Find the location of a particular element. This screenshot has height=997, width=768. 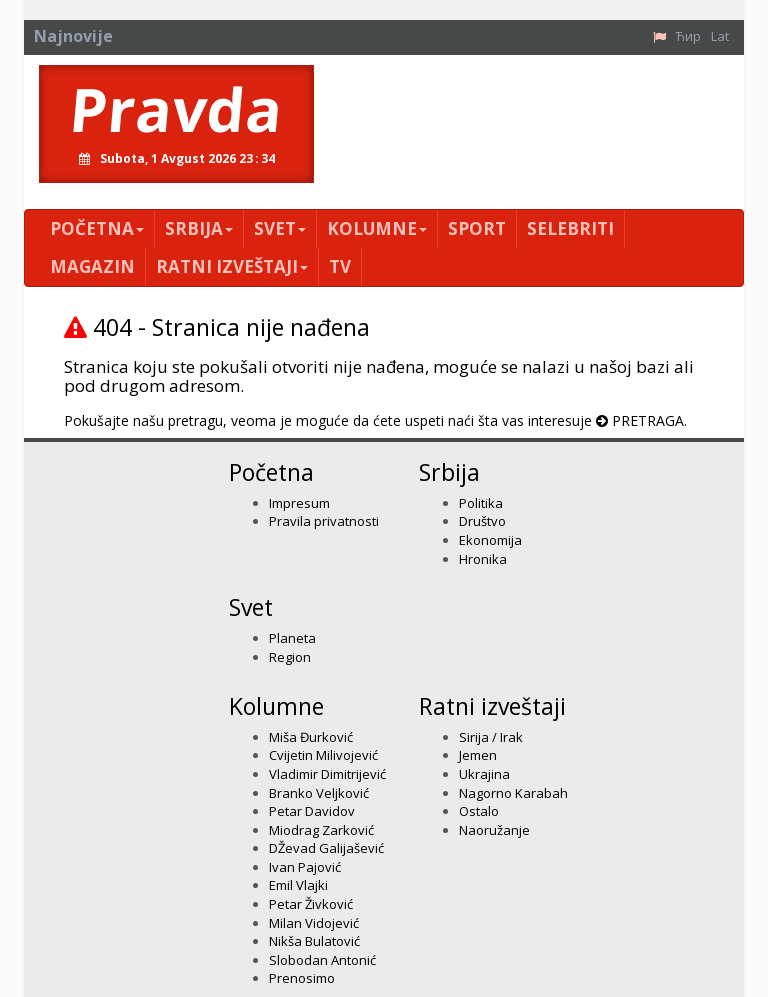

Ivan Pajović is located at coordinates (305, 867).